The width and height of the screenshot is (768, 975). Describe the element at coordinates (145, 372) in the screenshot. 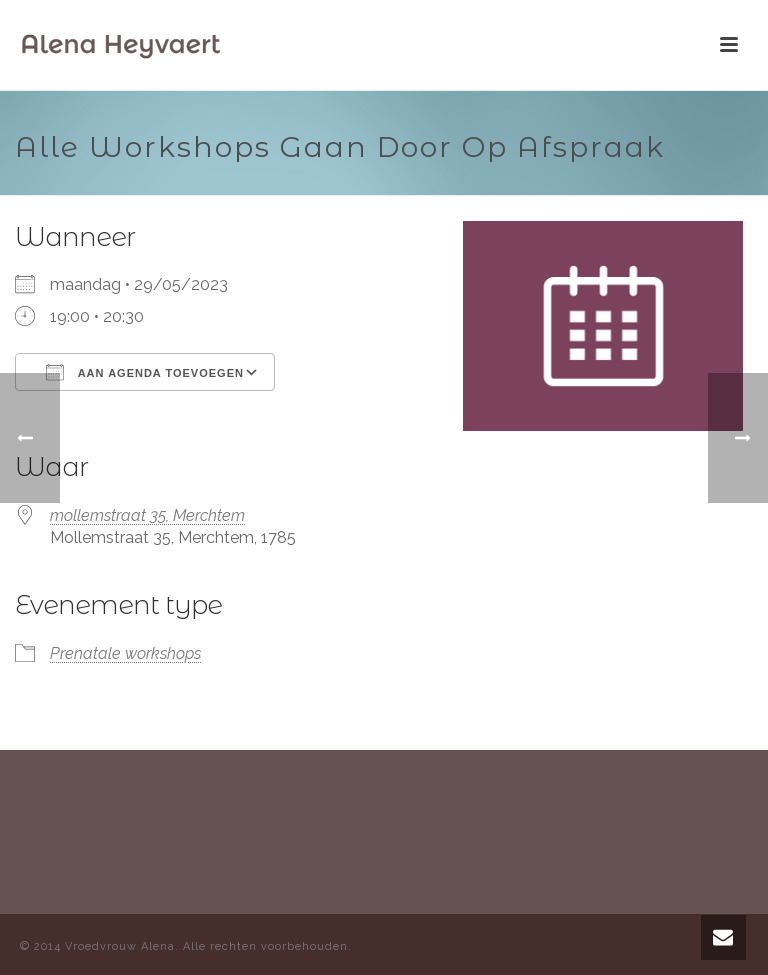

I see `Aan agenda toevoegen` at that location.